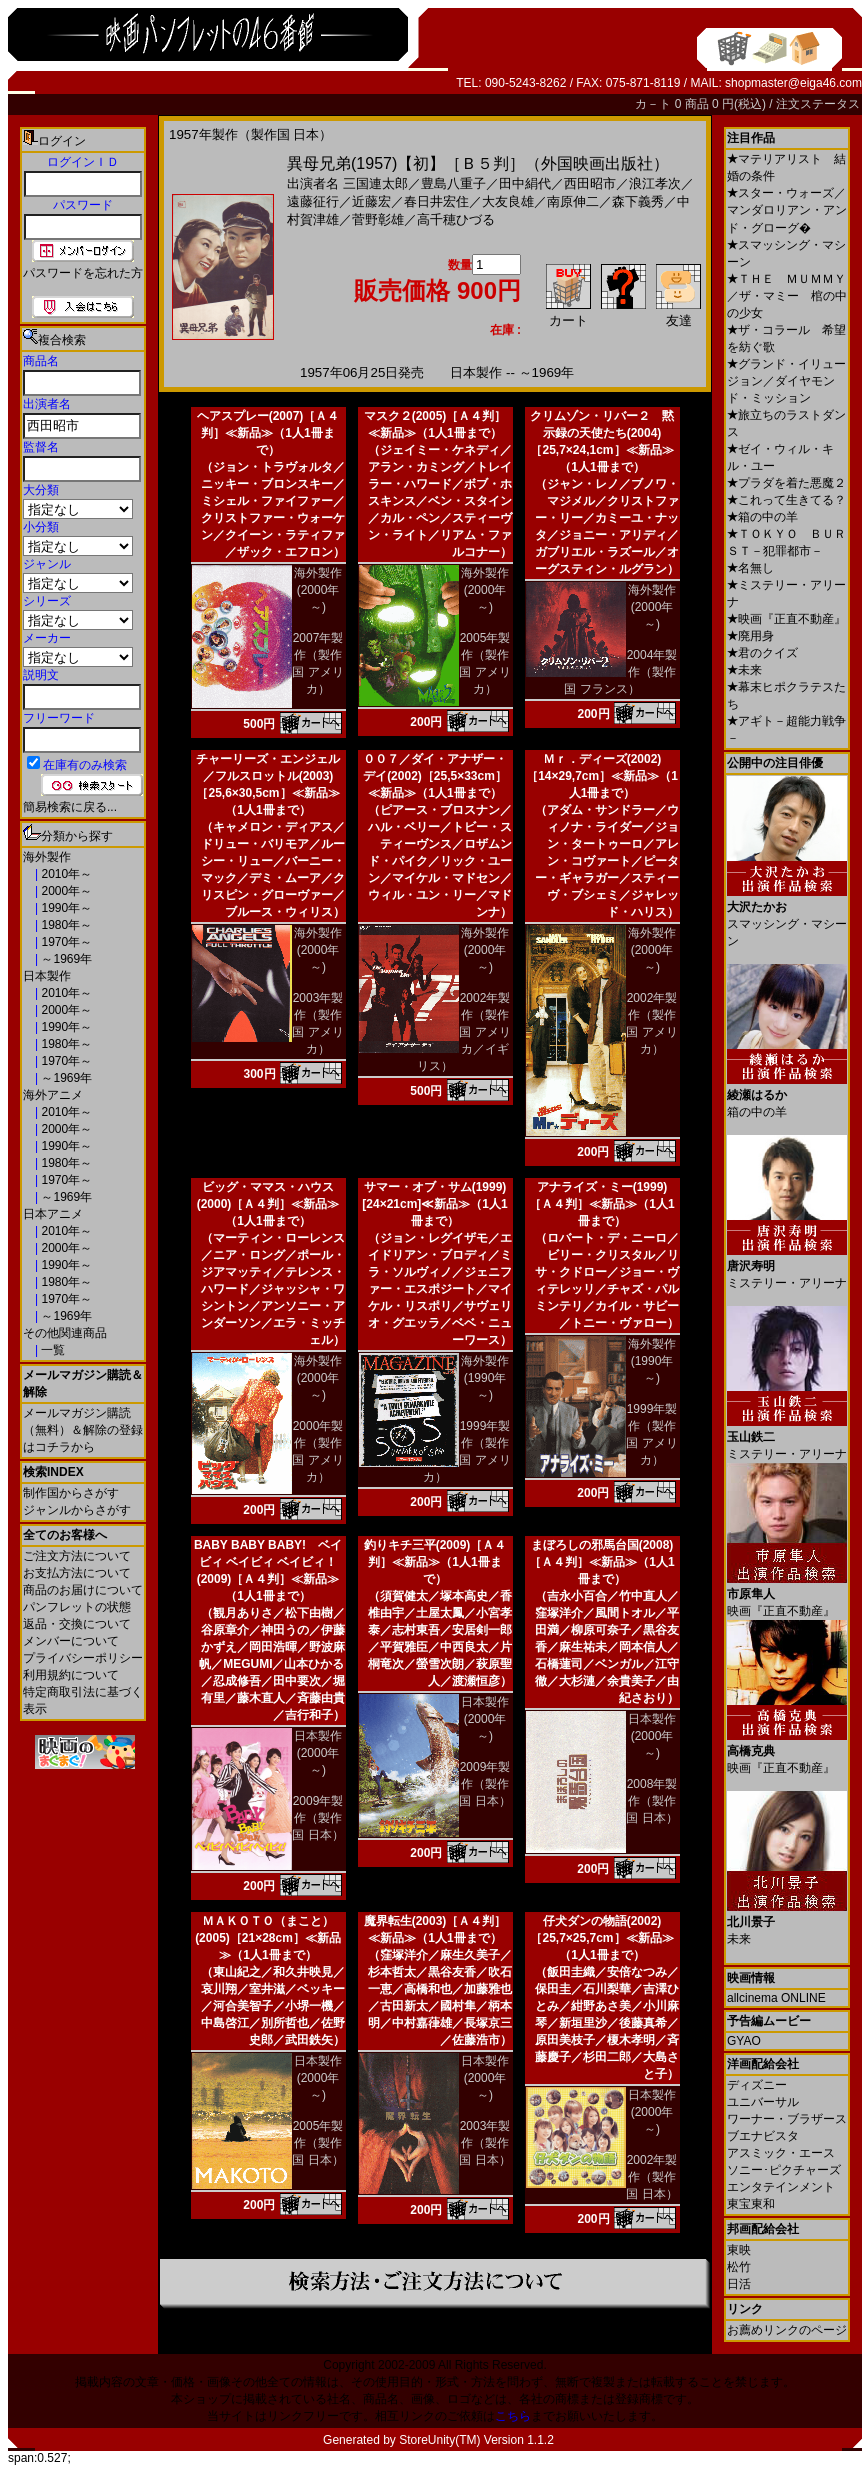 The height and width of the screenshot is (2473, 862). What do you see at coordinates (739, 2250) in the screenshot?
I see `東映` at bounding box center [739, 2250].